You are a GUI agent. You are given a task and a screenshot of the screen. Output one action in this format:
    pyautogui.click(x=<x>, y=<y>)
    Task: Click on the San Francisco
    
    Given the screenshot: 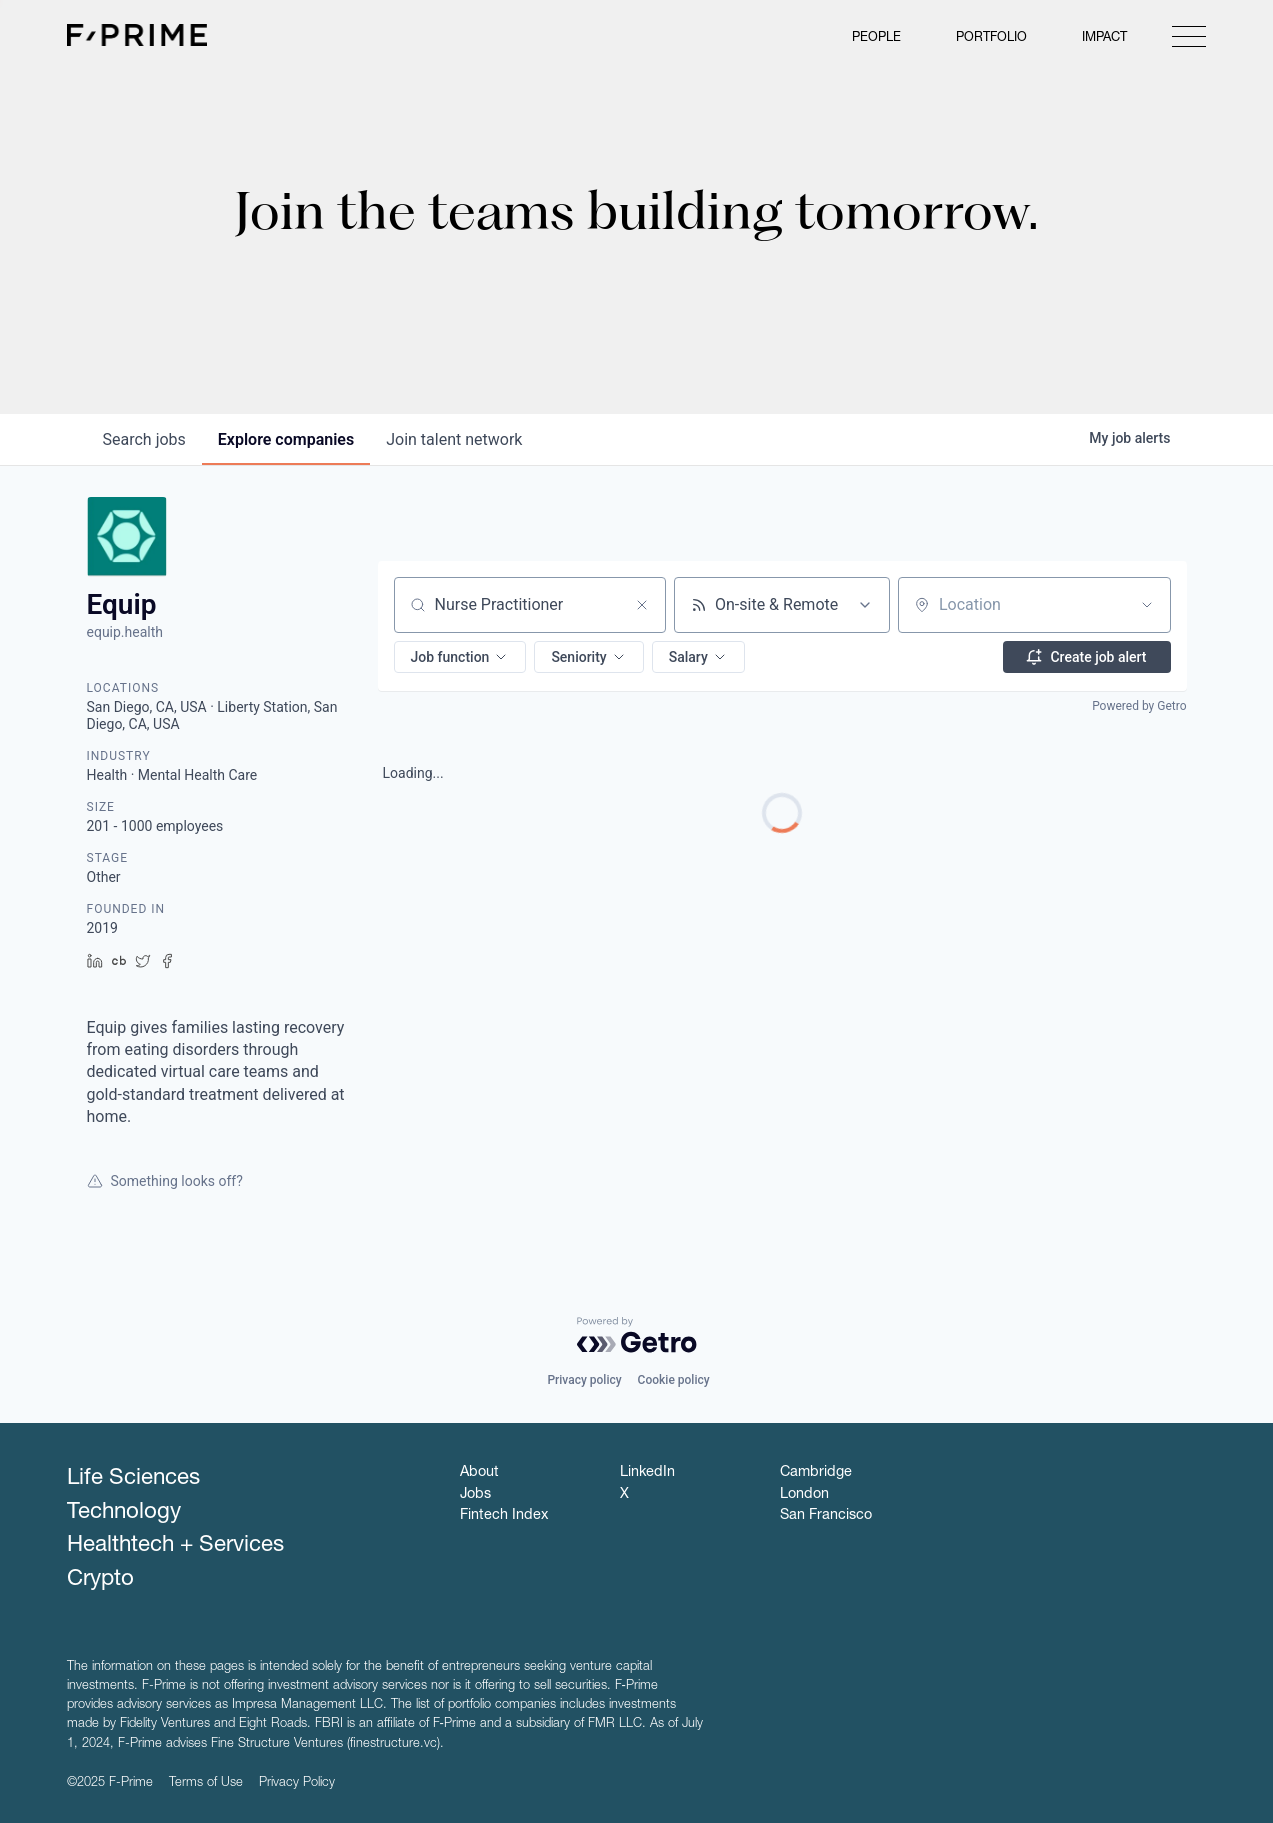 What is the action you would take?
    pyautogui.click(x=826, y=1516)
    